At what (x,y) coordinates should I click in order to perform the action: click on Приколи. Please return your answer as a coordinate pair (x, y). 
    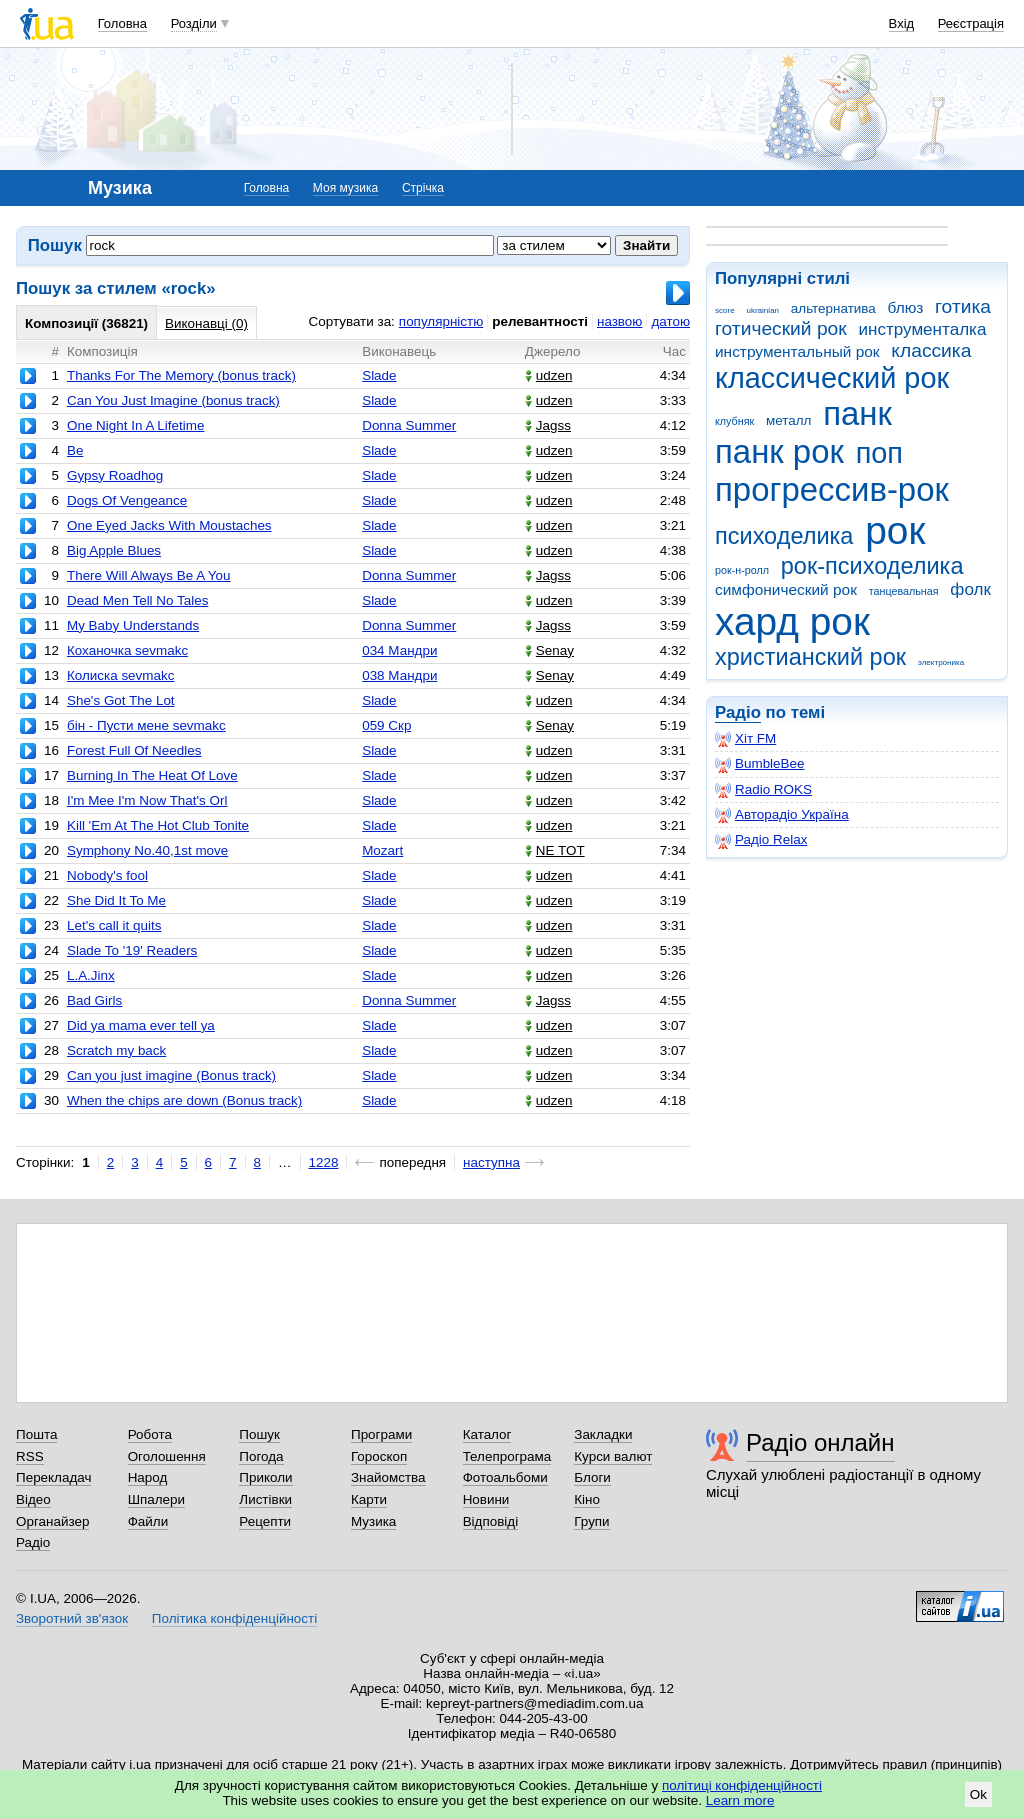
    Looking at the image, I should click on (265, 1477).